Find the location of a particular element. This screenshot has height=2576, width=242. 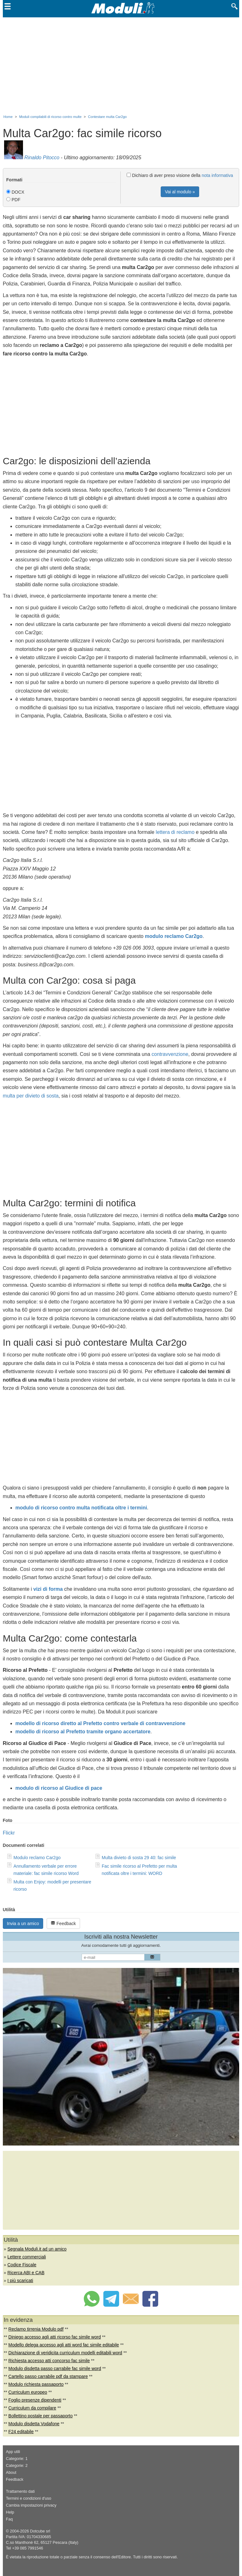

Termini e condizioni d'uso is located at coordinates (28, 2498).